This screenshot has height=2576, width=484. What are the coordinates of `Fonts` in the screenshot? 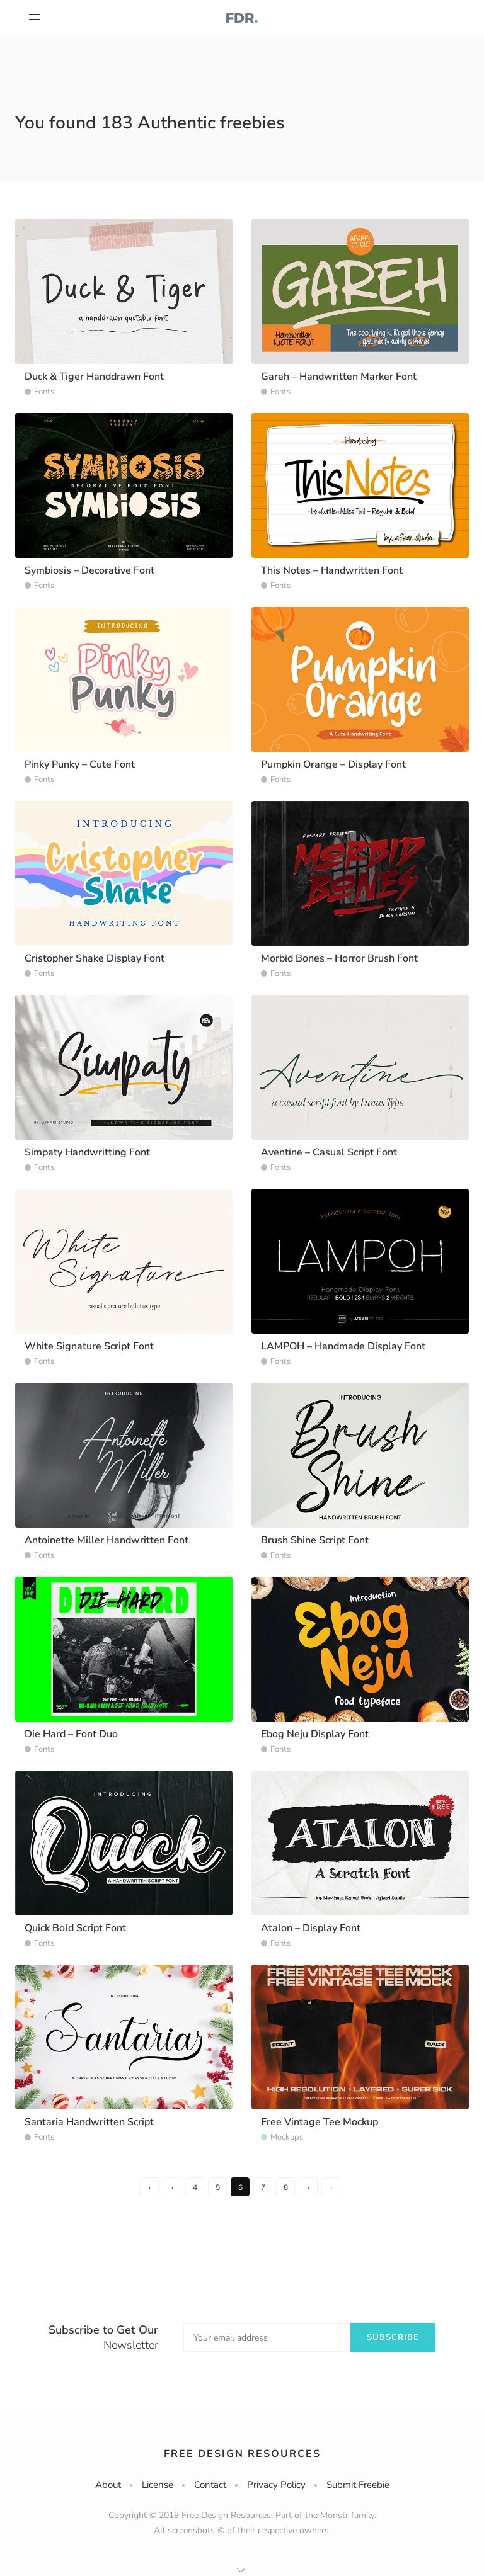 It's located at (44, 391).